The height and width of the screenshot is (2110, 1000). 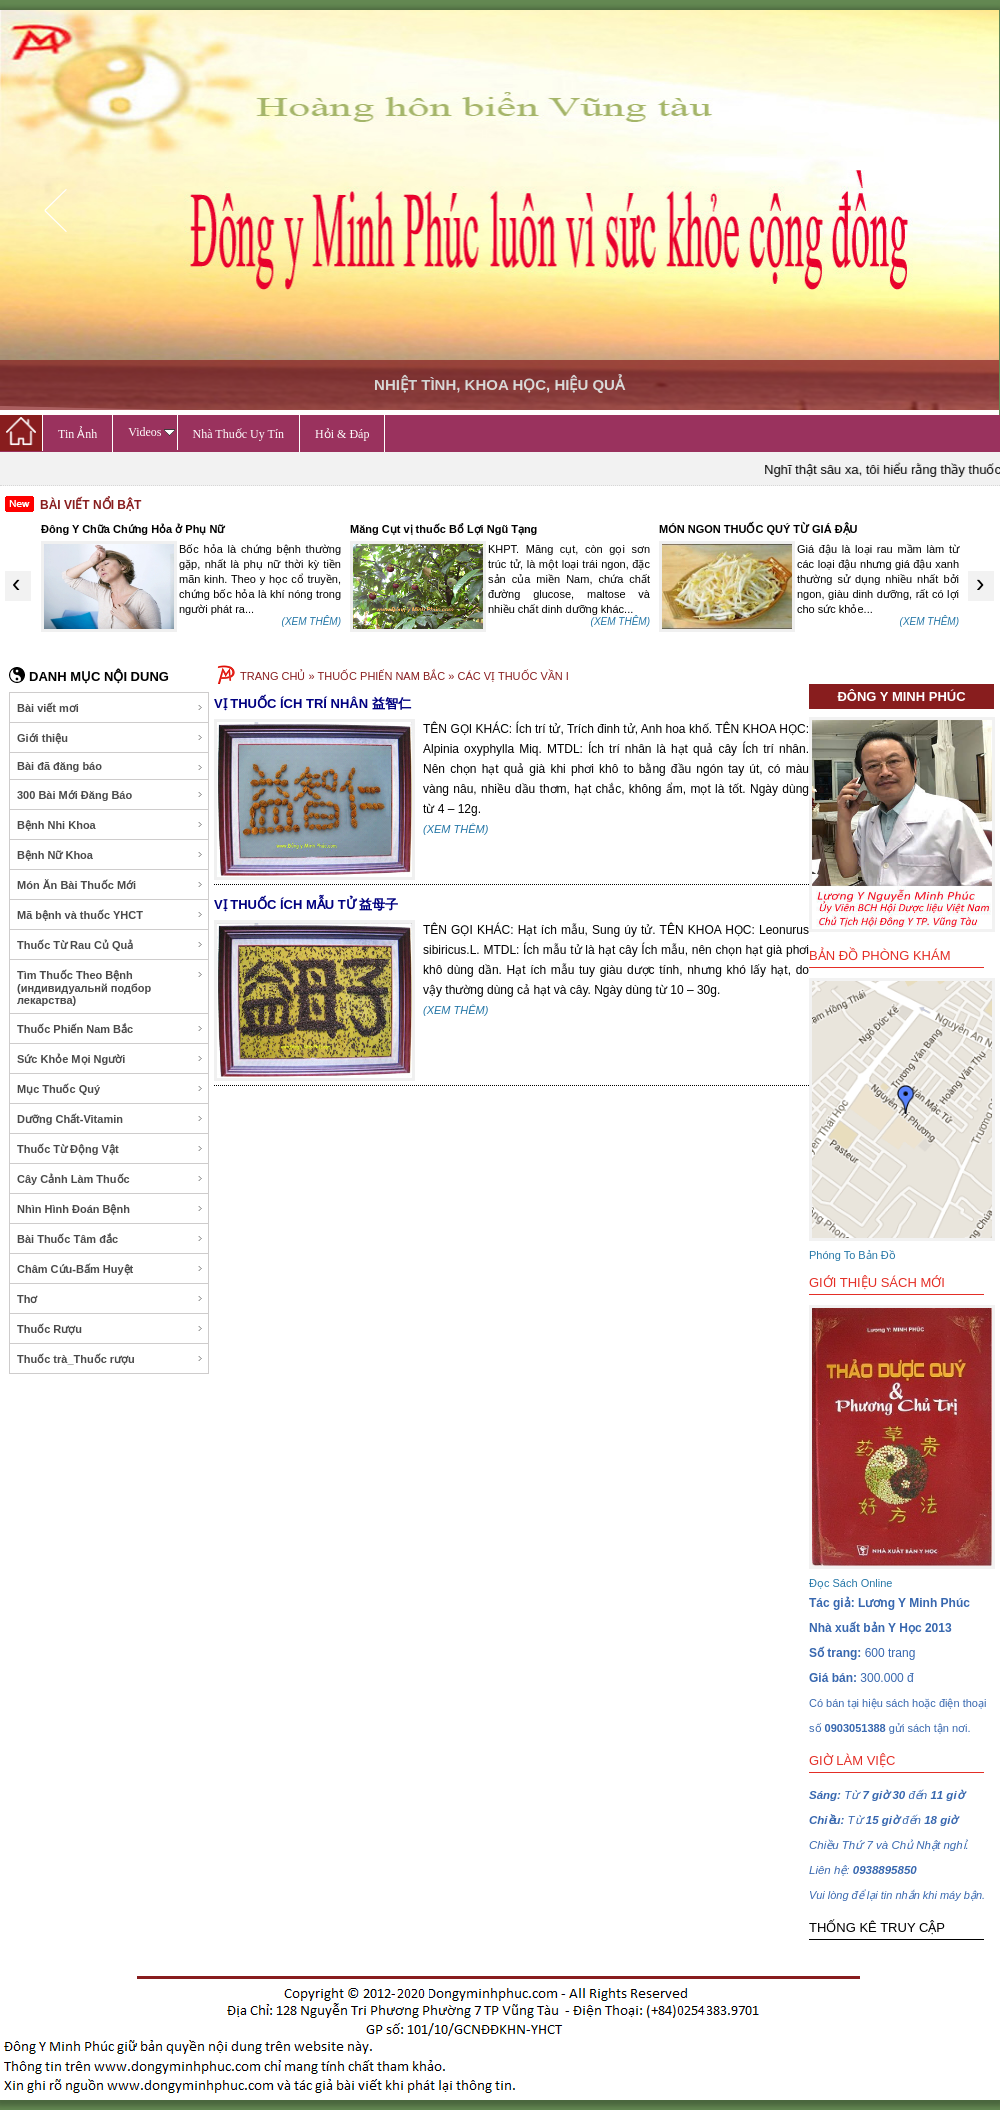 I want to click on MÓN NGON THUỐC QUÝ TỪ GIÁ ĐẬU, so click(x=758, y=529).